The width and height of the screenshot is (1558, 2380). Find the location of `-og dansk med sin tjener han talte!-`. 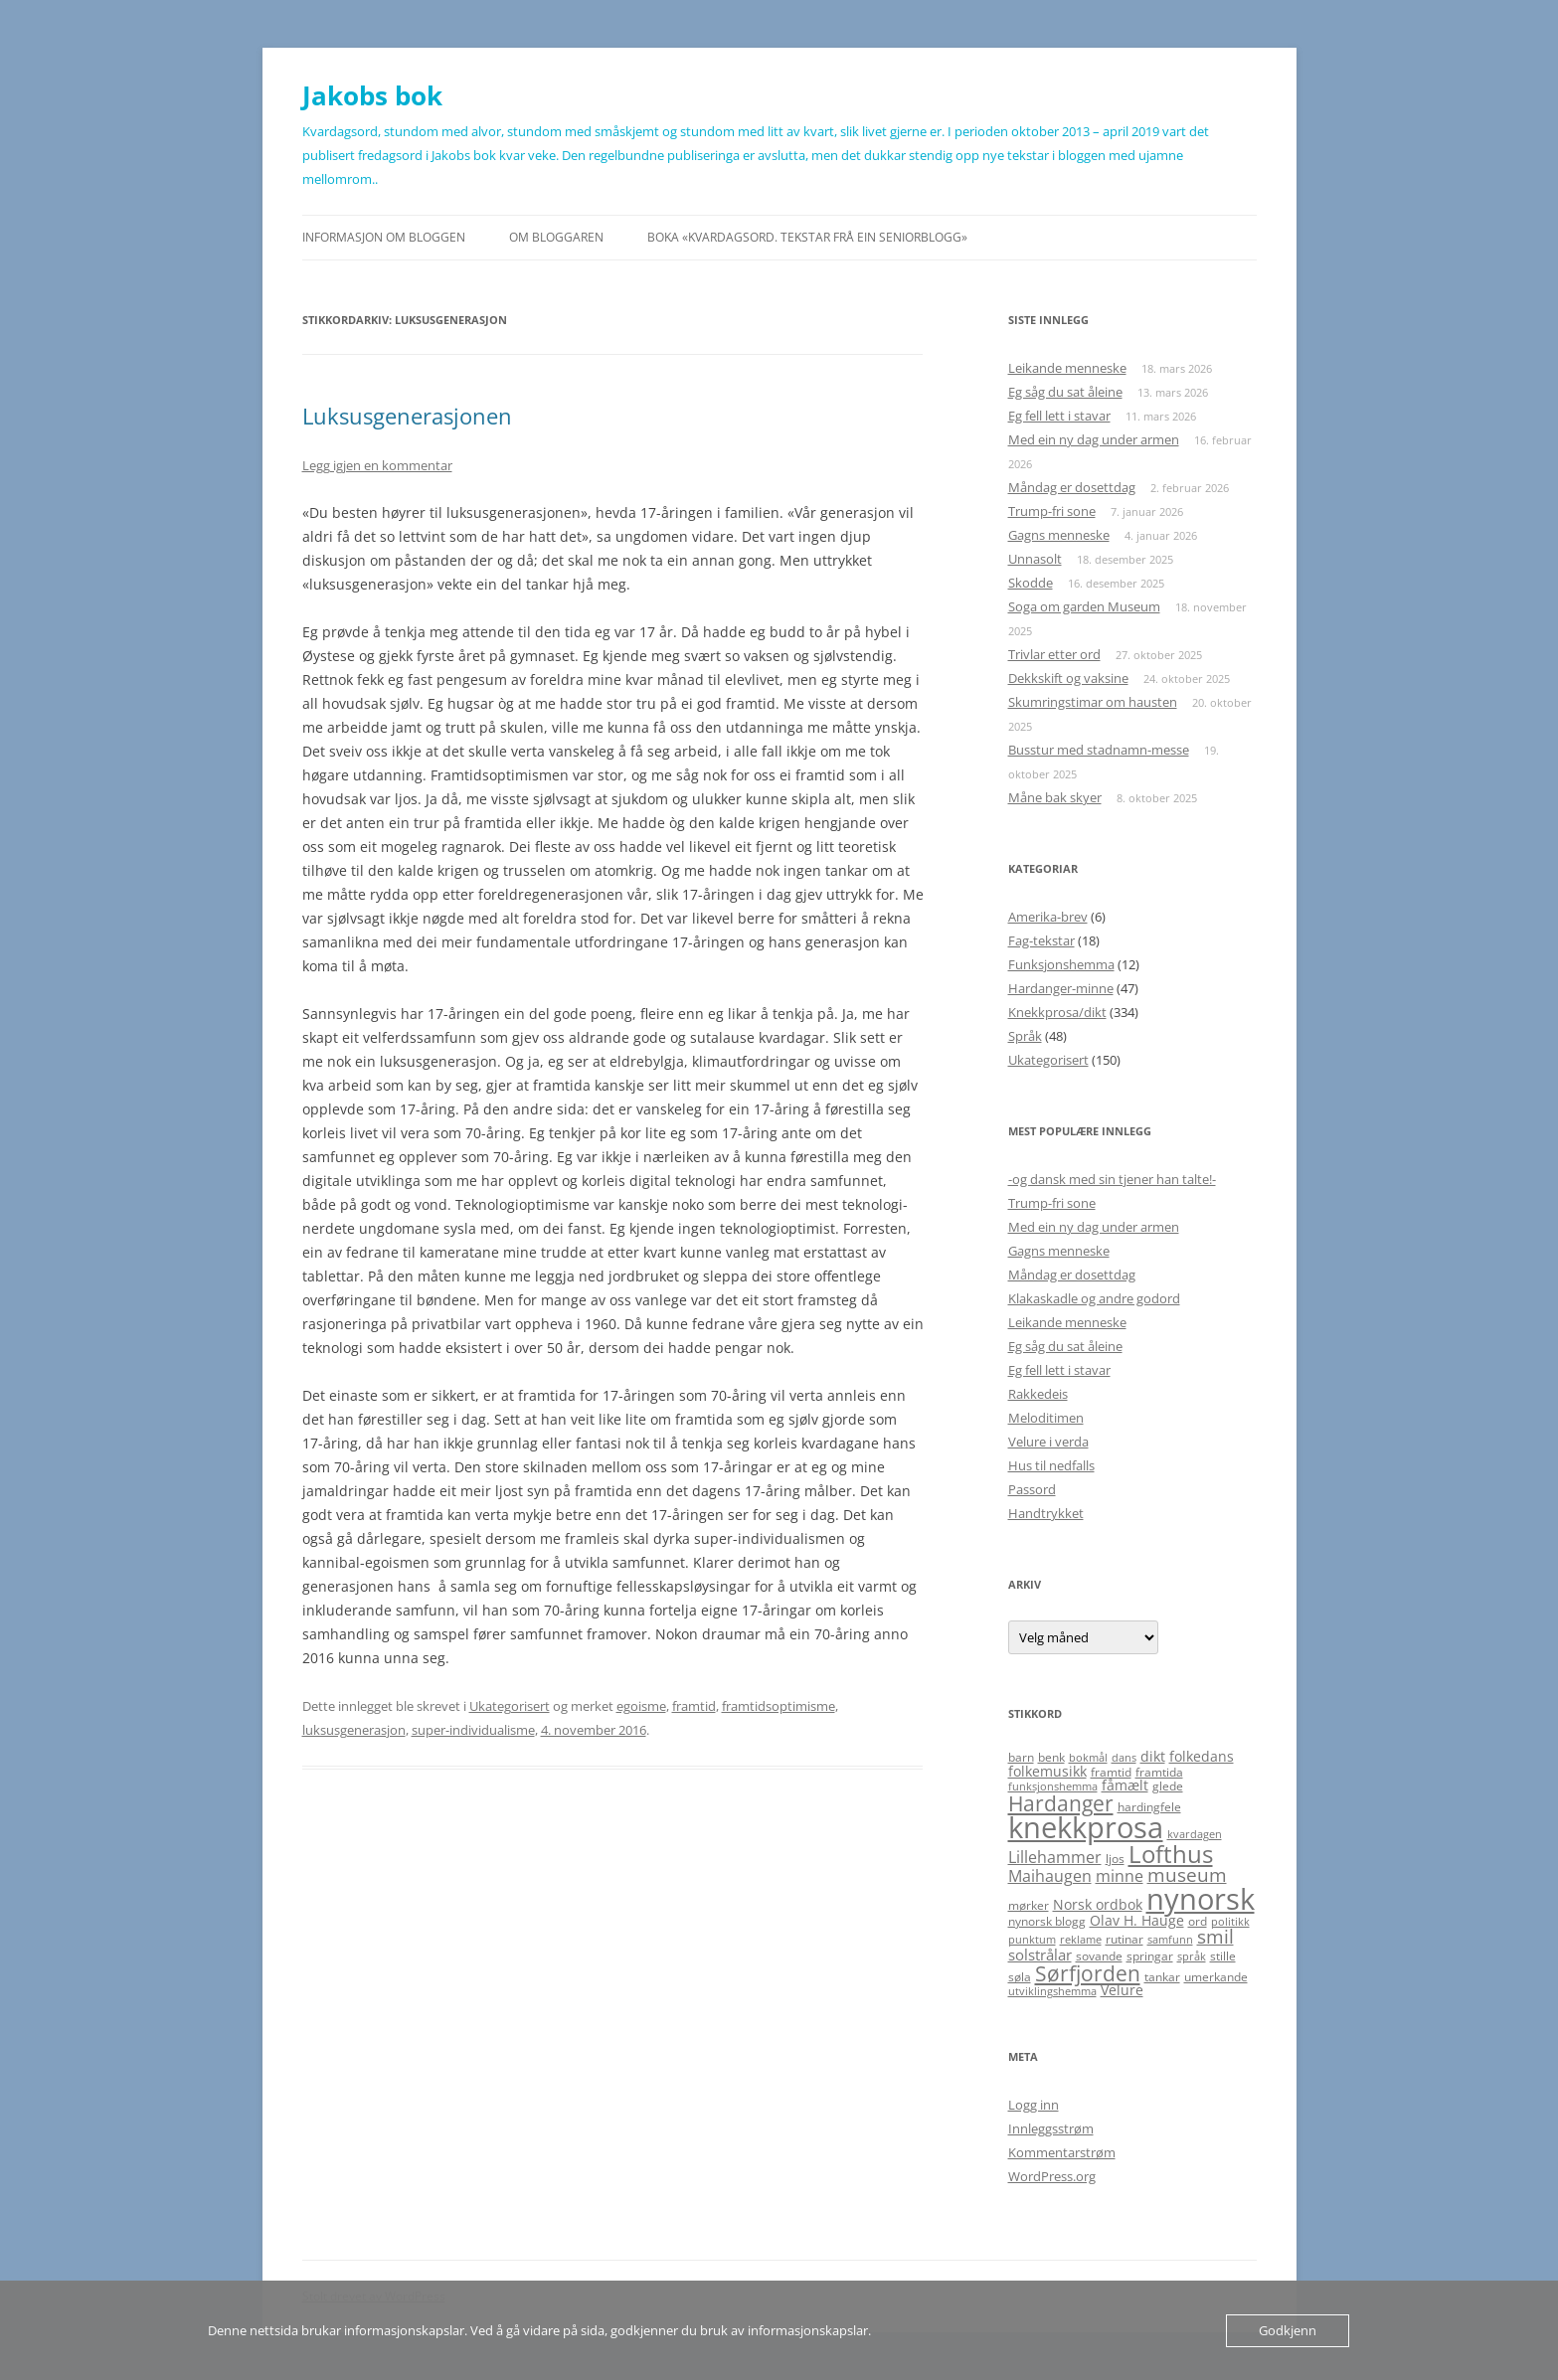

-og dansk med sin tjener han talte!- is located at coordinates (1112, 1179).